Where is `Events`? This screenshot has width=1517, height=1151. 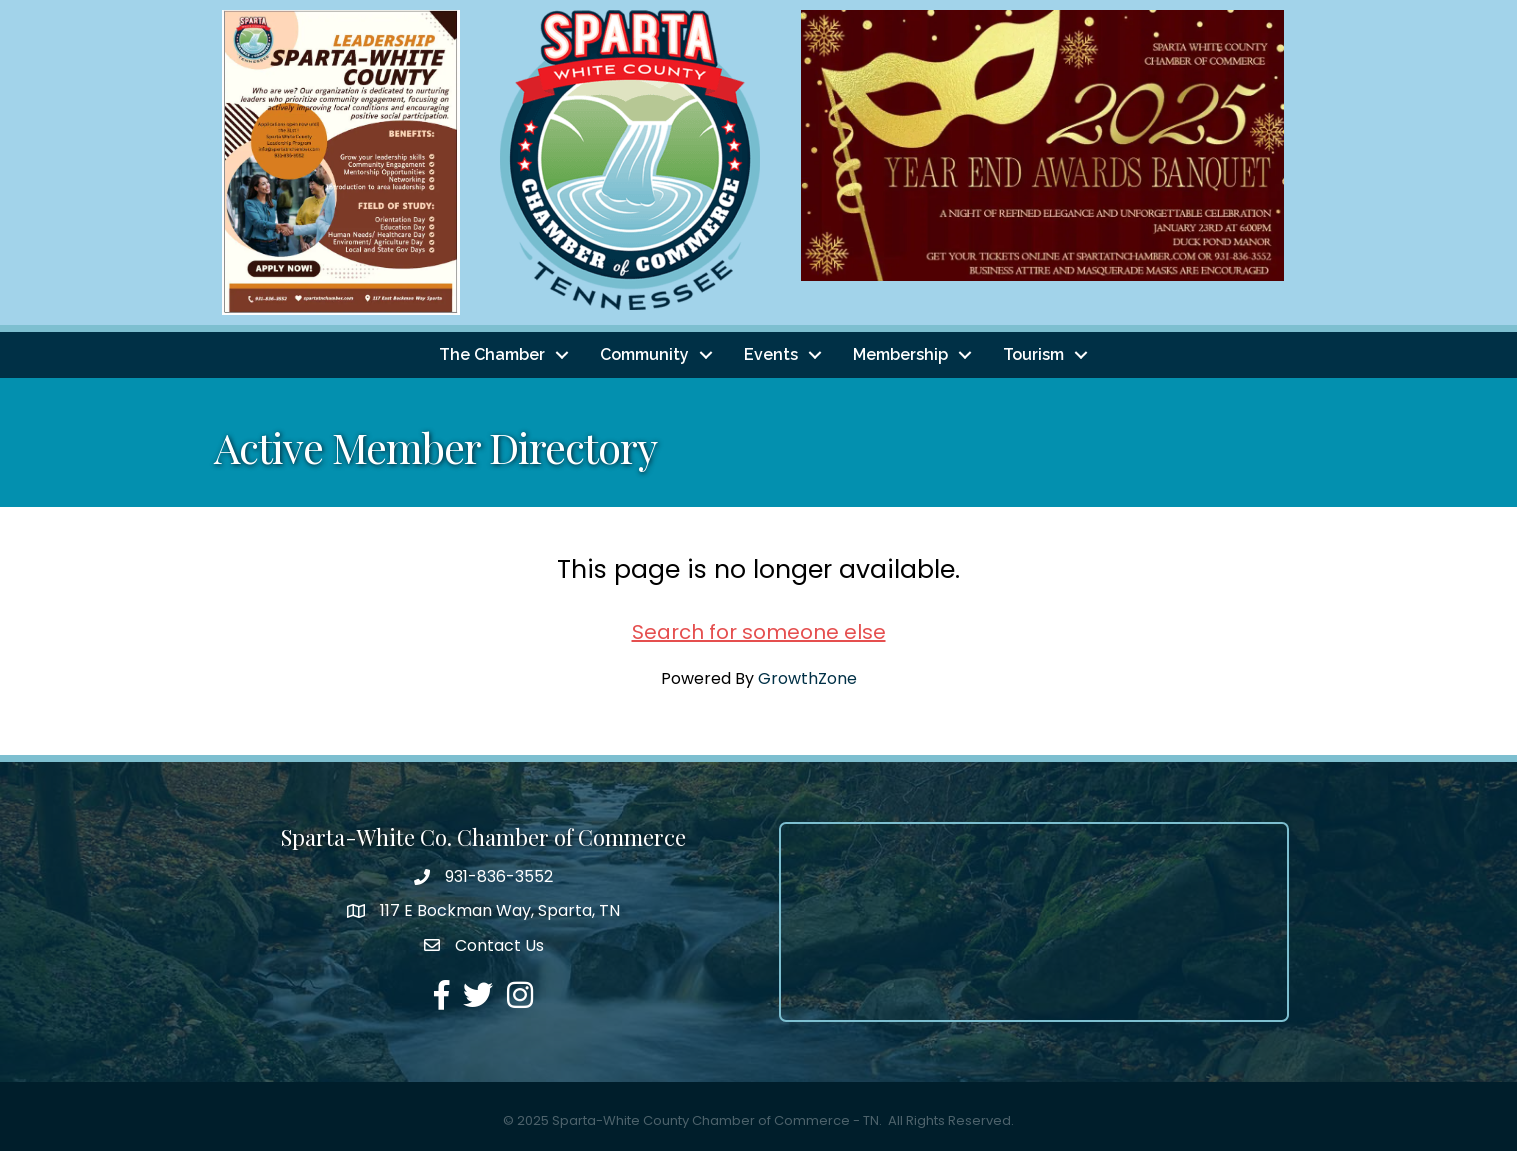 Events is located at coordinates (771, 354).